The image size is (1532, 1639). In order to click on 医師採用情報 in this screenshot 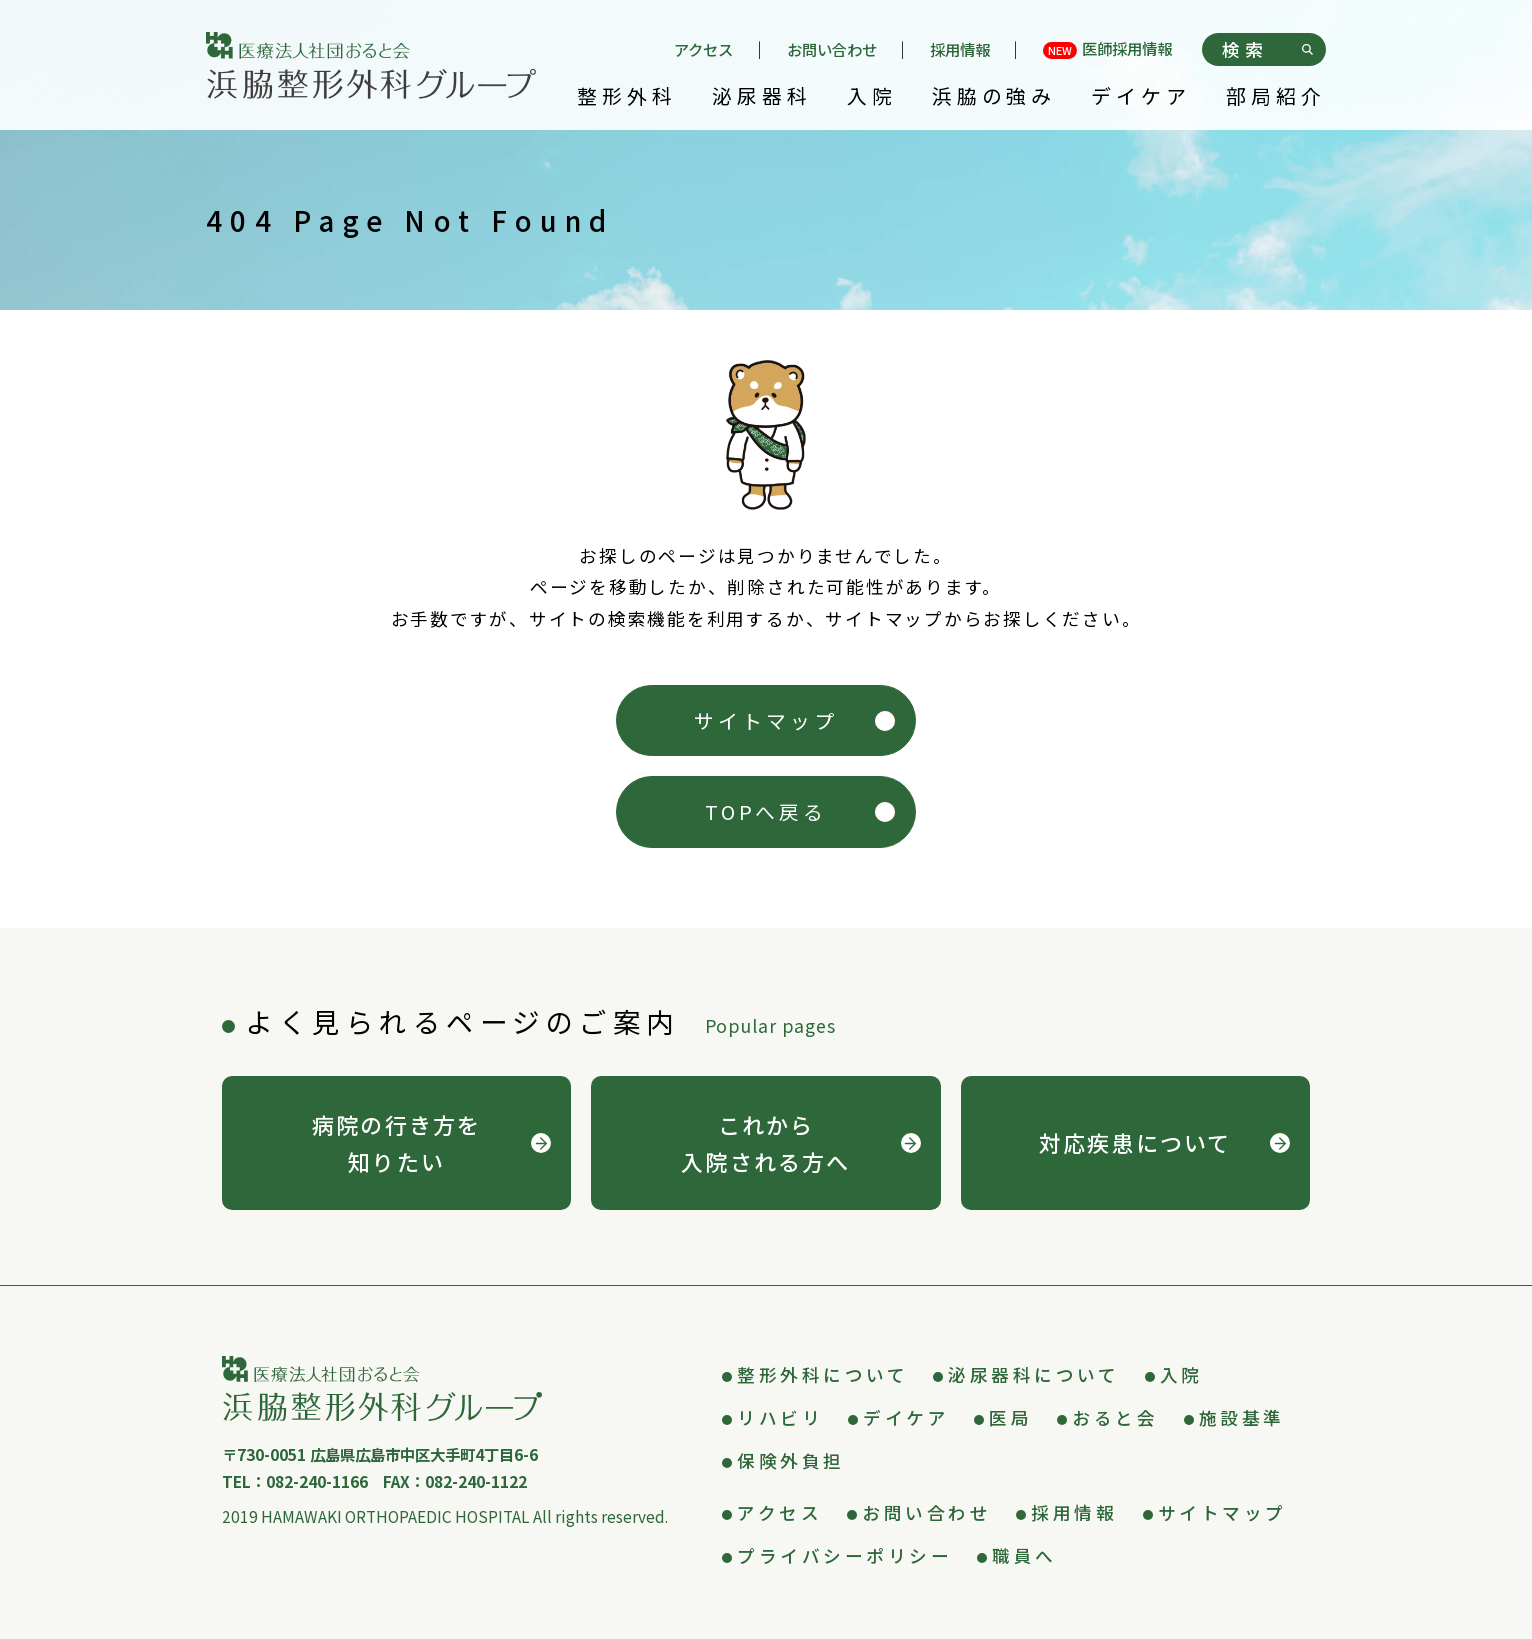, I will do `click(1107, 50)`.